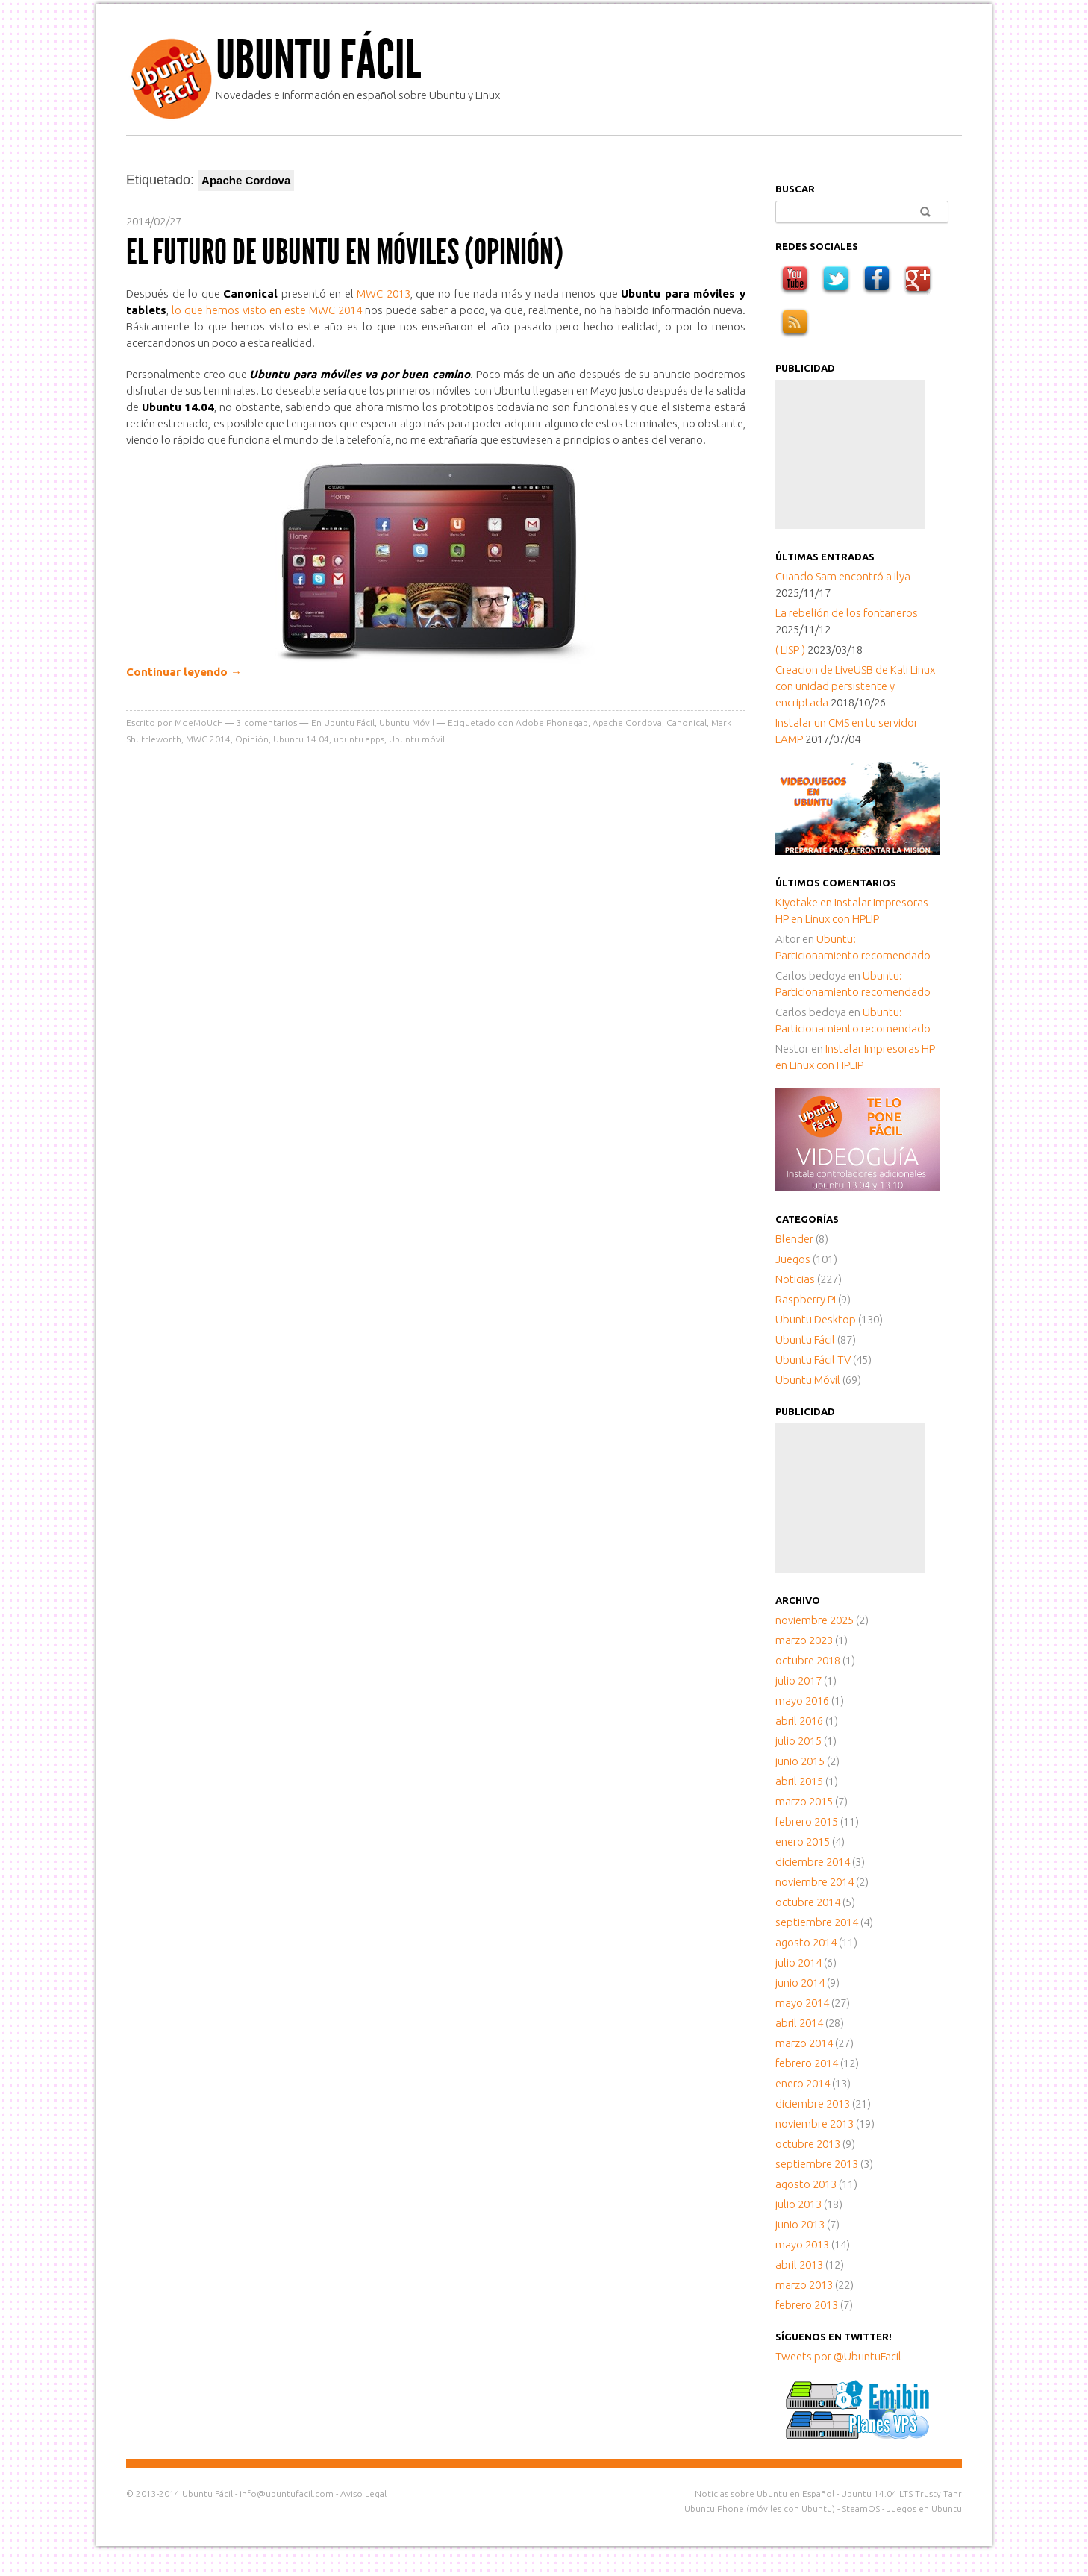 This screenshot has height=2576, width=1088. What do you see at coordinates (804, 2043) in the screenshot?
I see `marzo 2014` at bounding box center [804, 2043].